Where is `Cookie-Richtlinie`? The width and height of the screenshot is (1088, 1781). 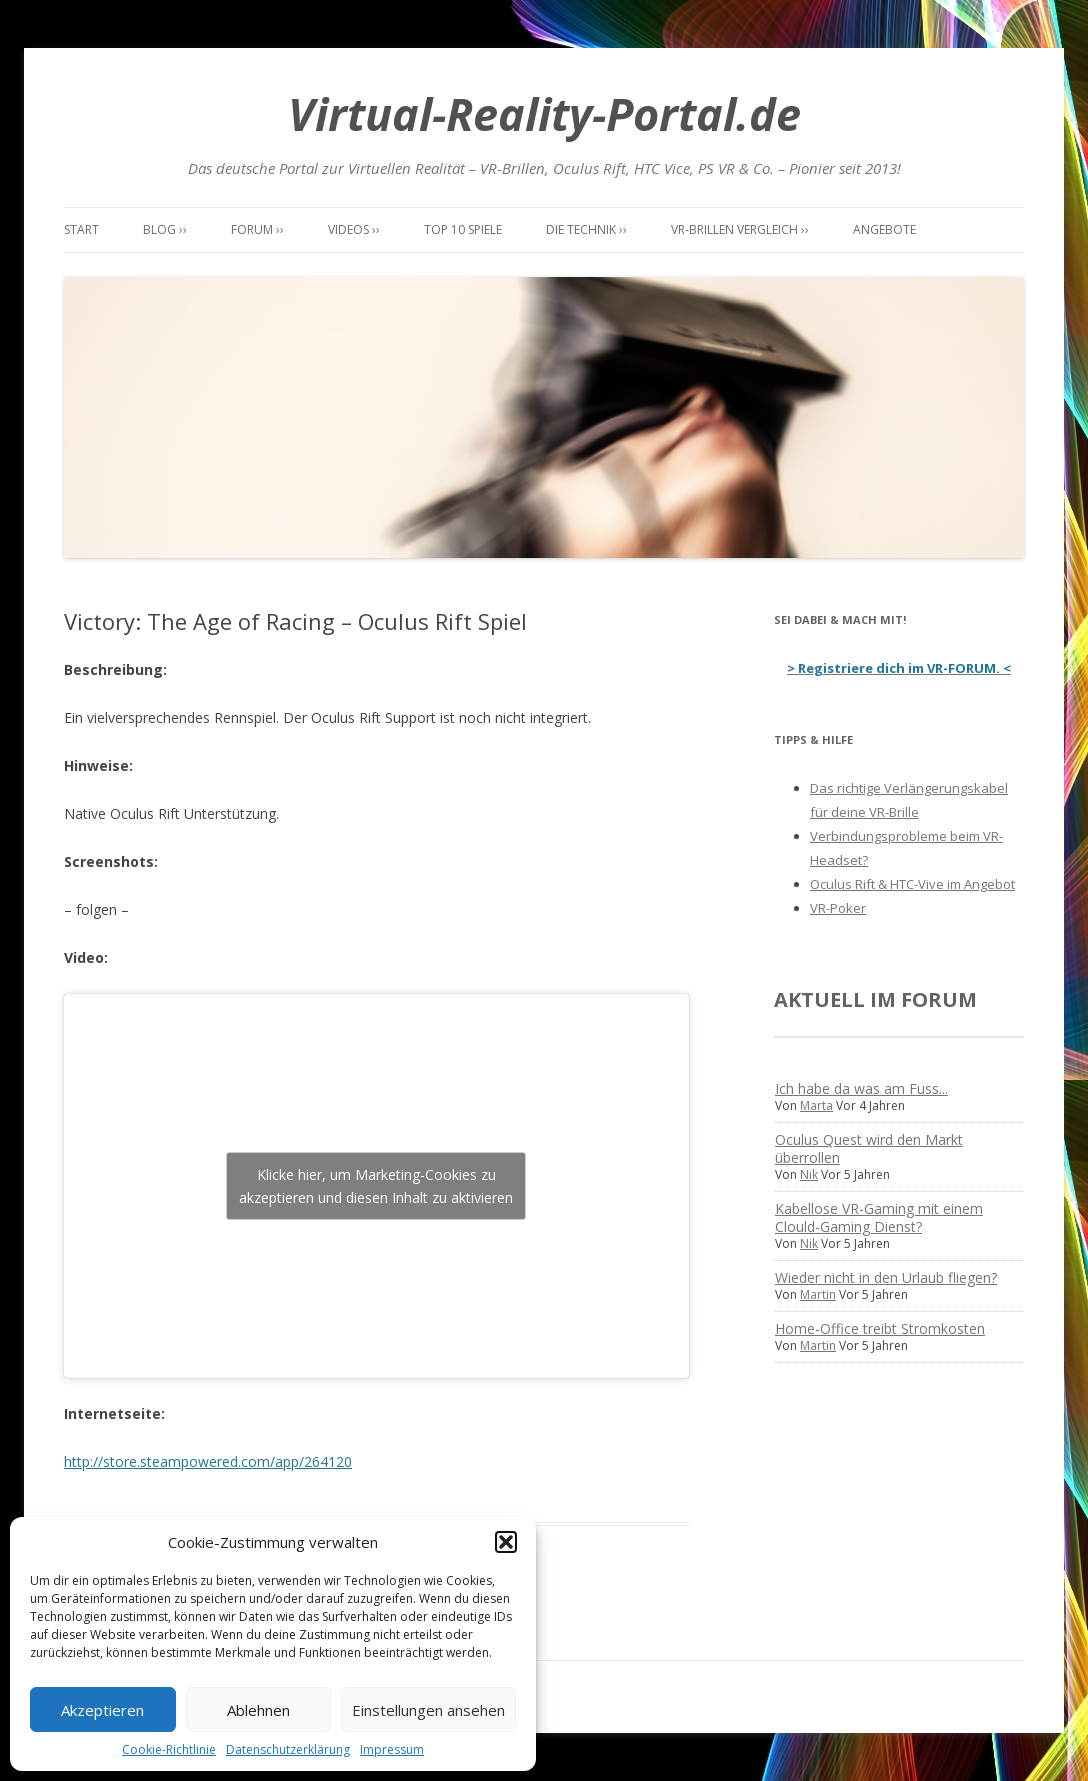
Cookie-Richtlinie is located at coordinates (169, 1749).